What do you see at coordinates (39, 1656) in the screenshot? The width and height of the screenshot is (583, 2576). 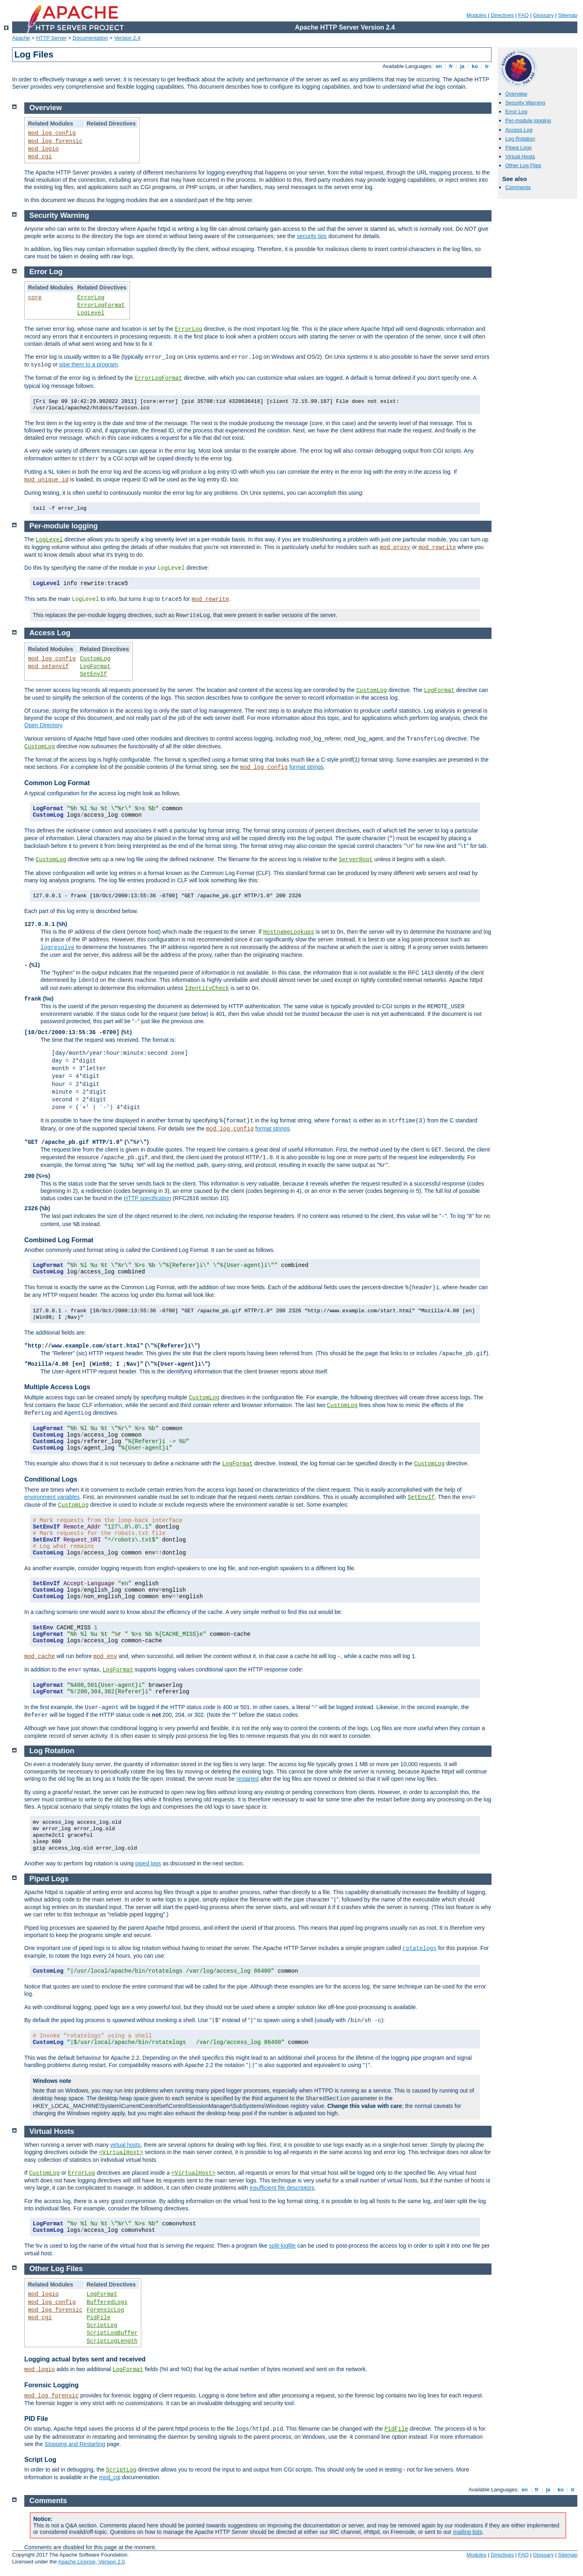 I see `mod_cache` at bounding box center [39, 1656].